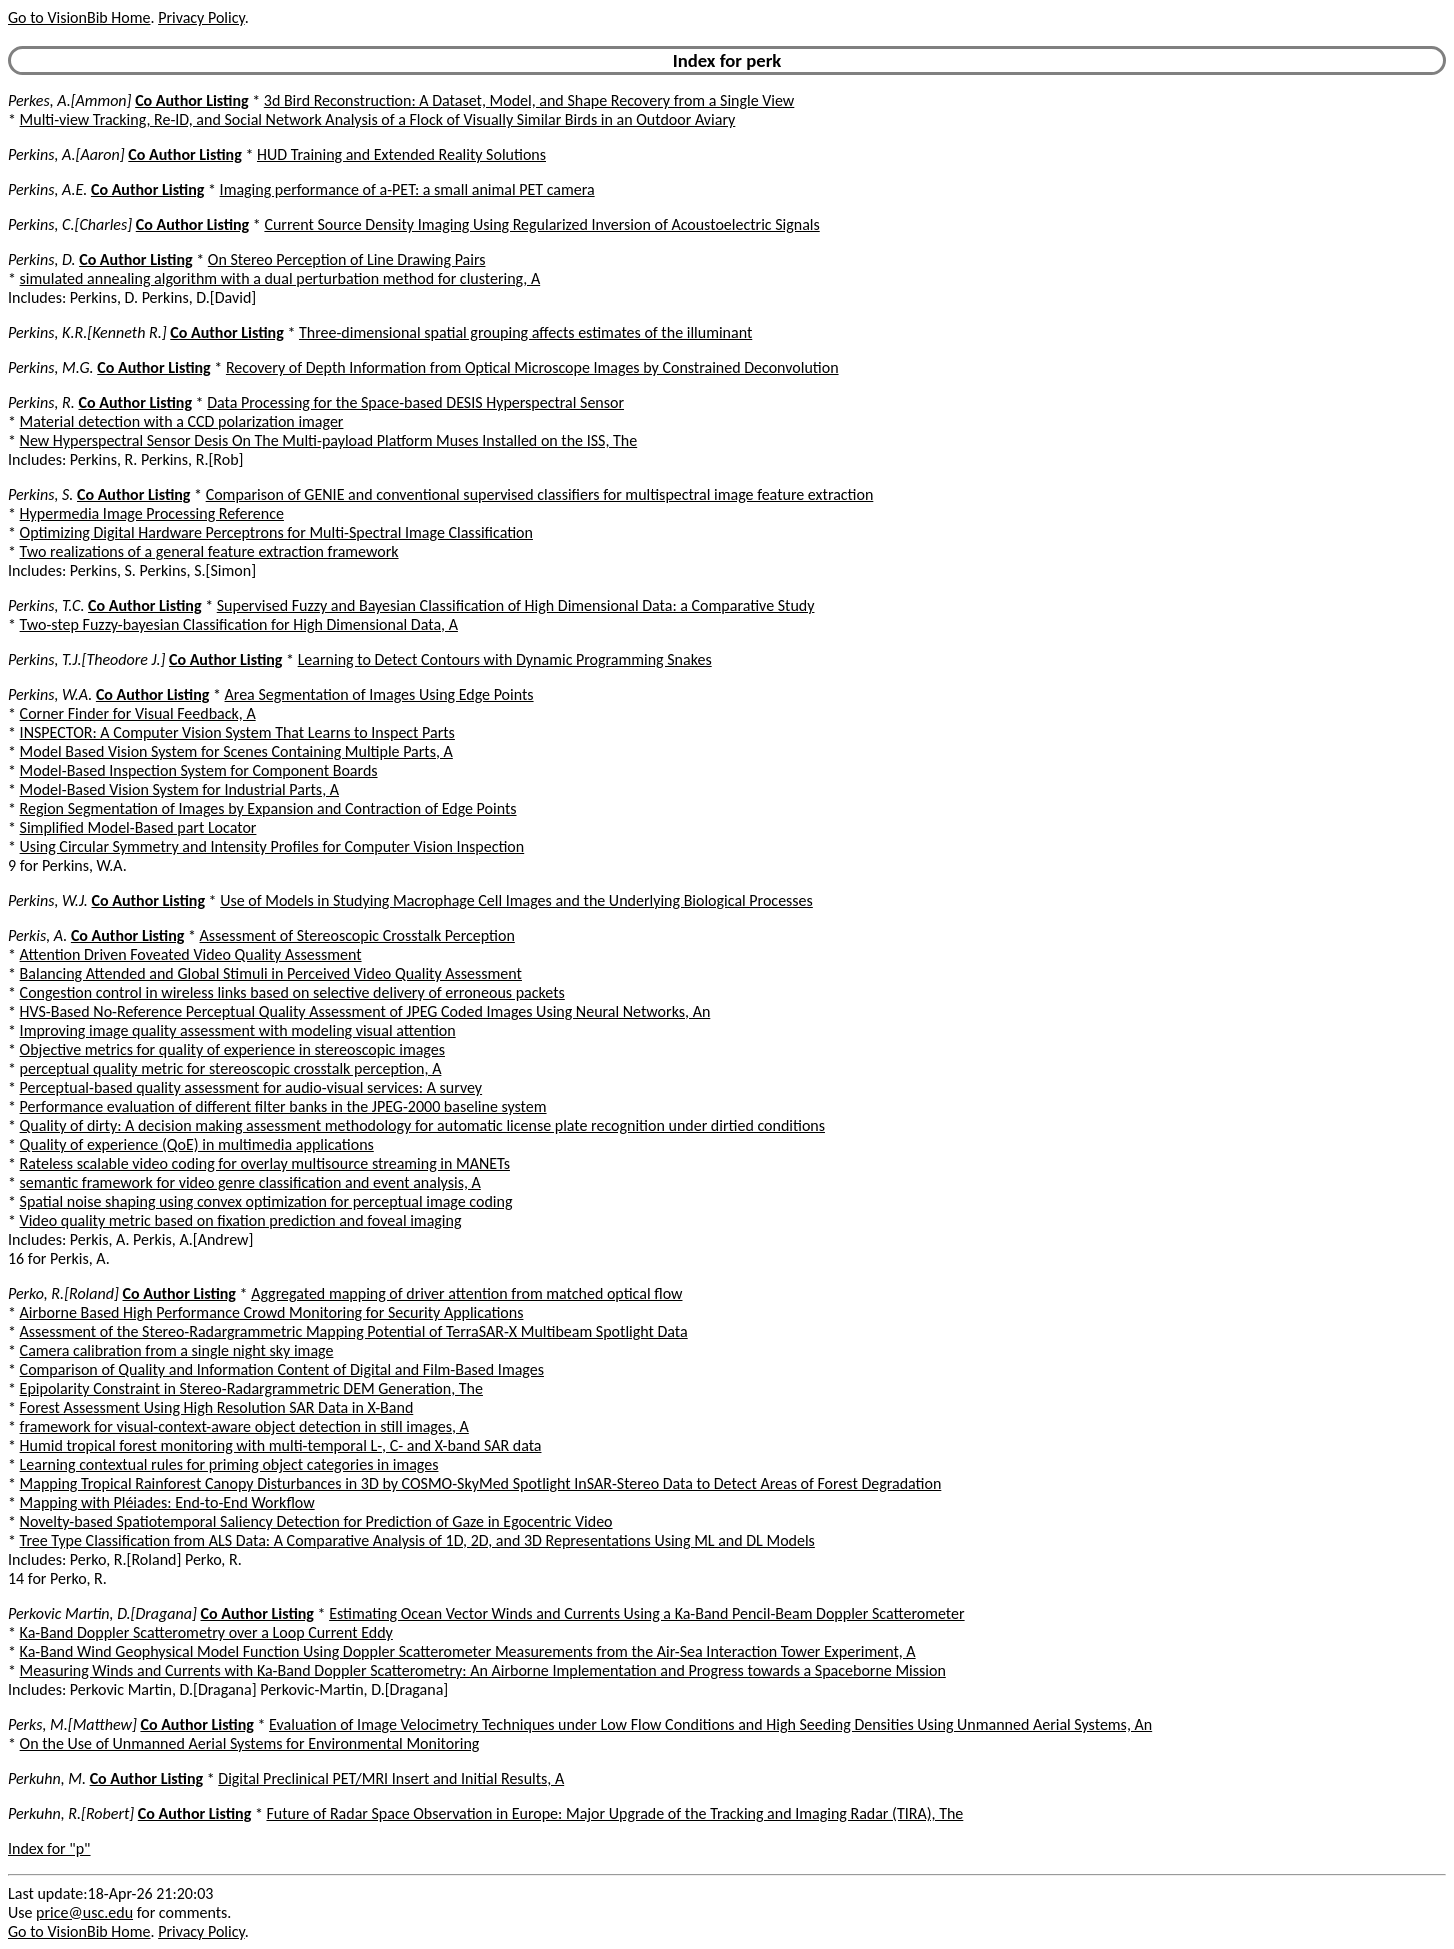 Image resolution: width=1454 pixels, height=1949 pixels. What do you see at coordinates (266, 1201) in the screenshot?
I see `Spatial noise shaping using convex optimization for perceptual image coding` at bounding box center [266, 1201].